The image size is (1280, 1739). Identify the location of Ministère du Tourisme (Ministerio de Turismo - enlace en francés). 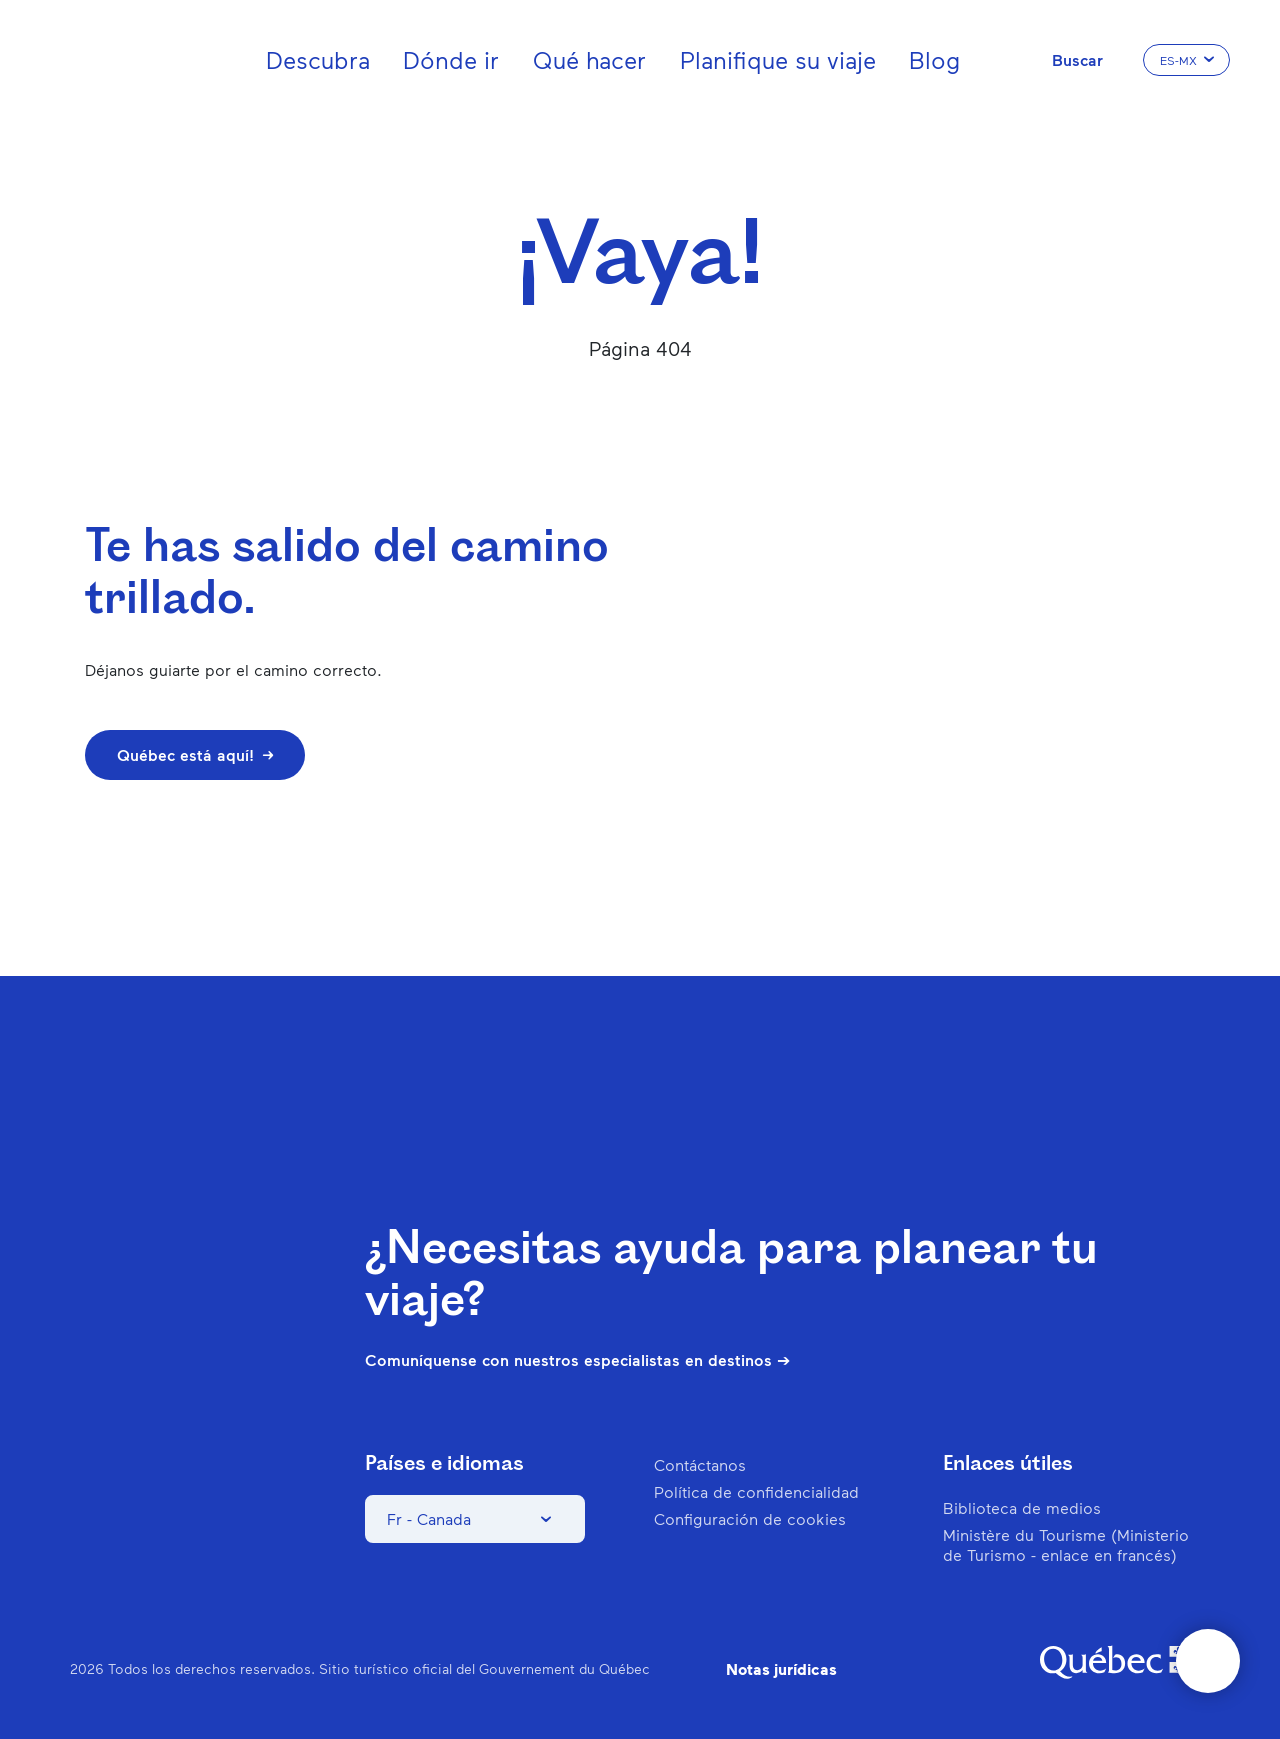
(1066, 1544).